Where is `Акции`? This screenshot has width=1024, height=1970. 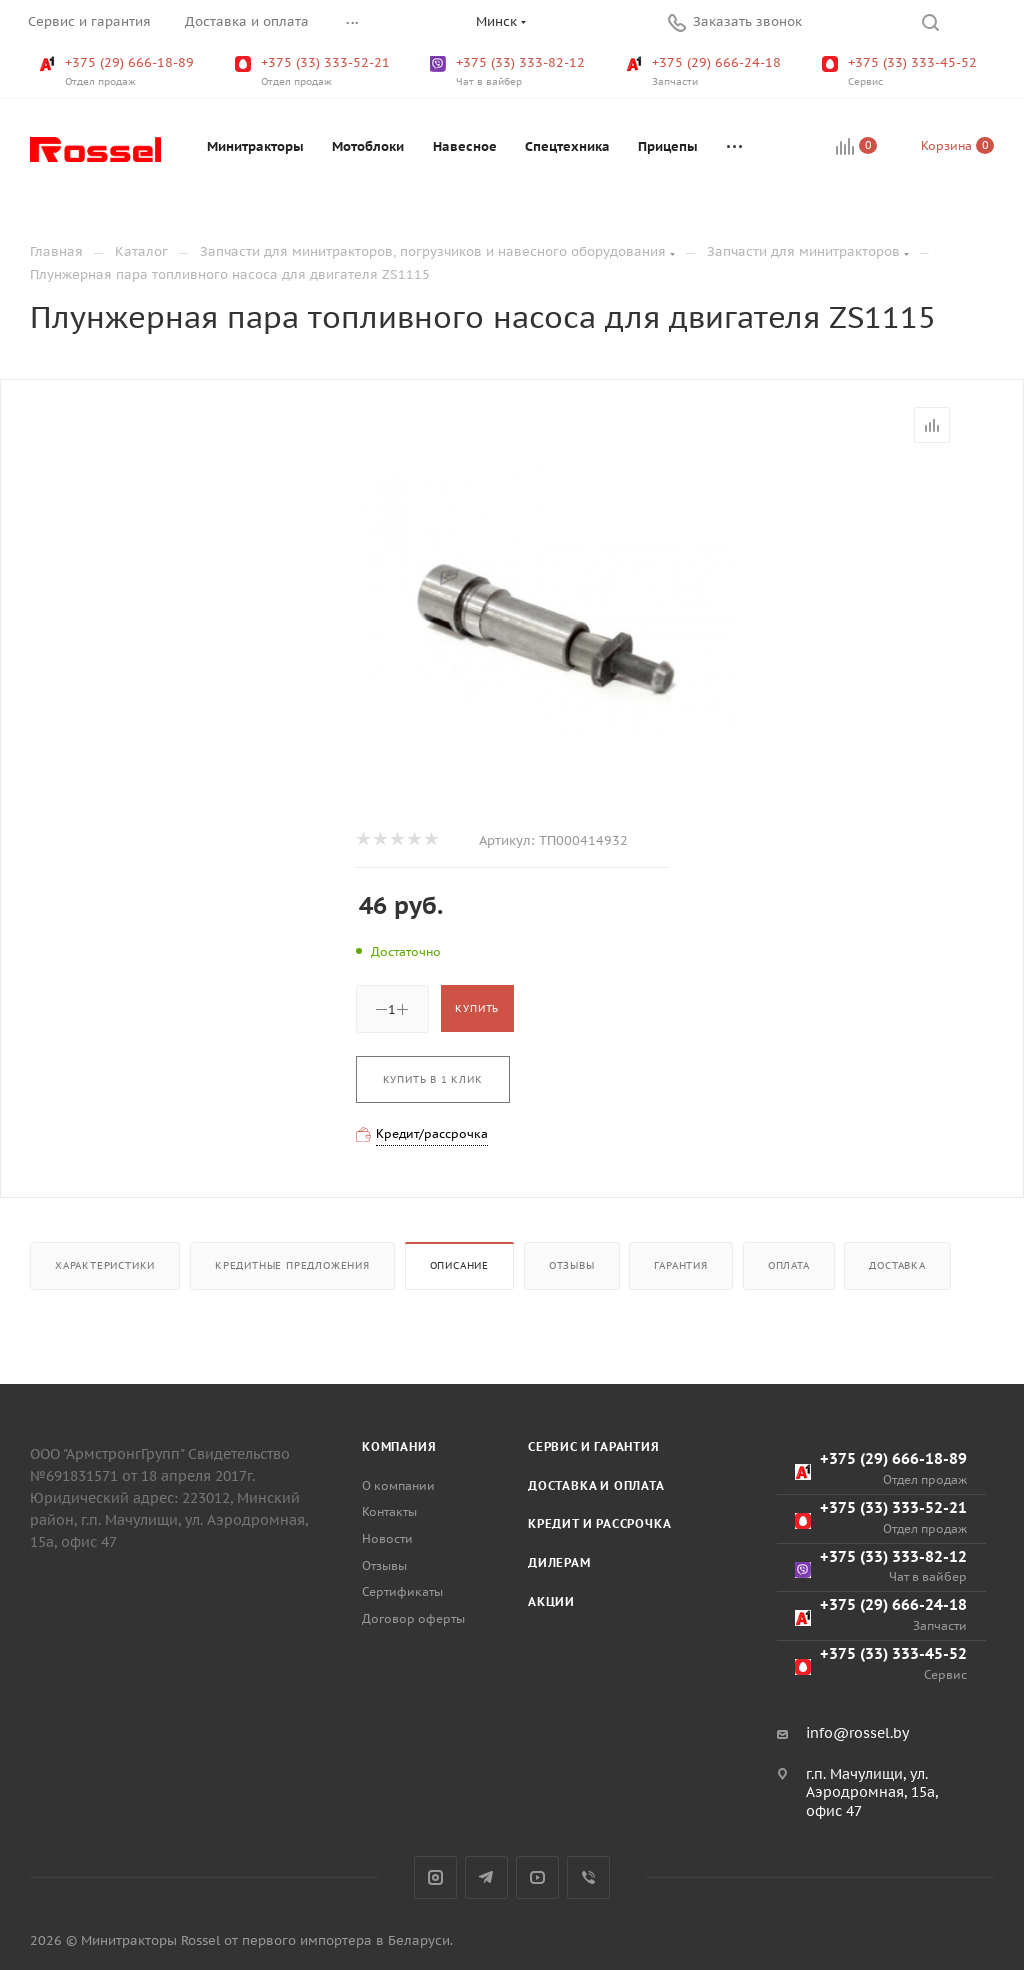
Акции is located at coordinates (551, 1601).